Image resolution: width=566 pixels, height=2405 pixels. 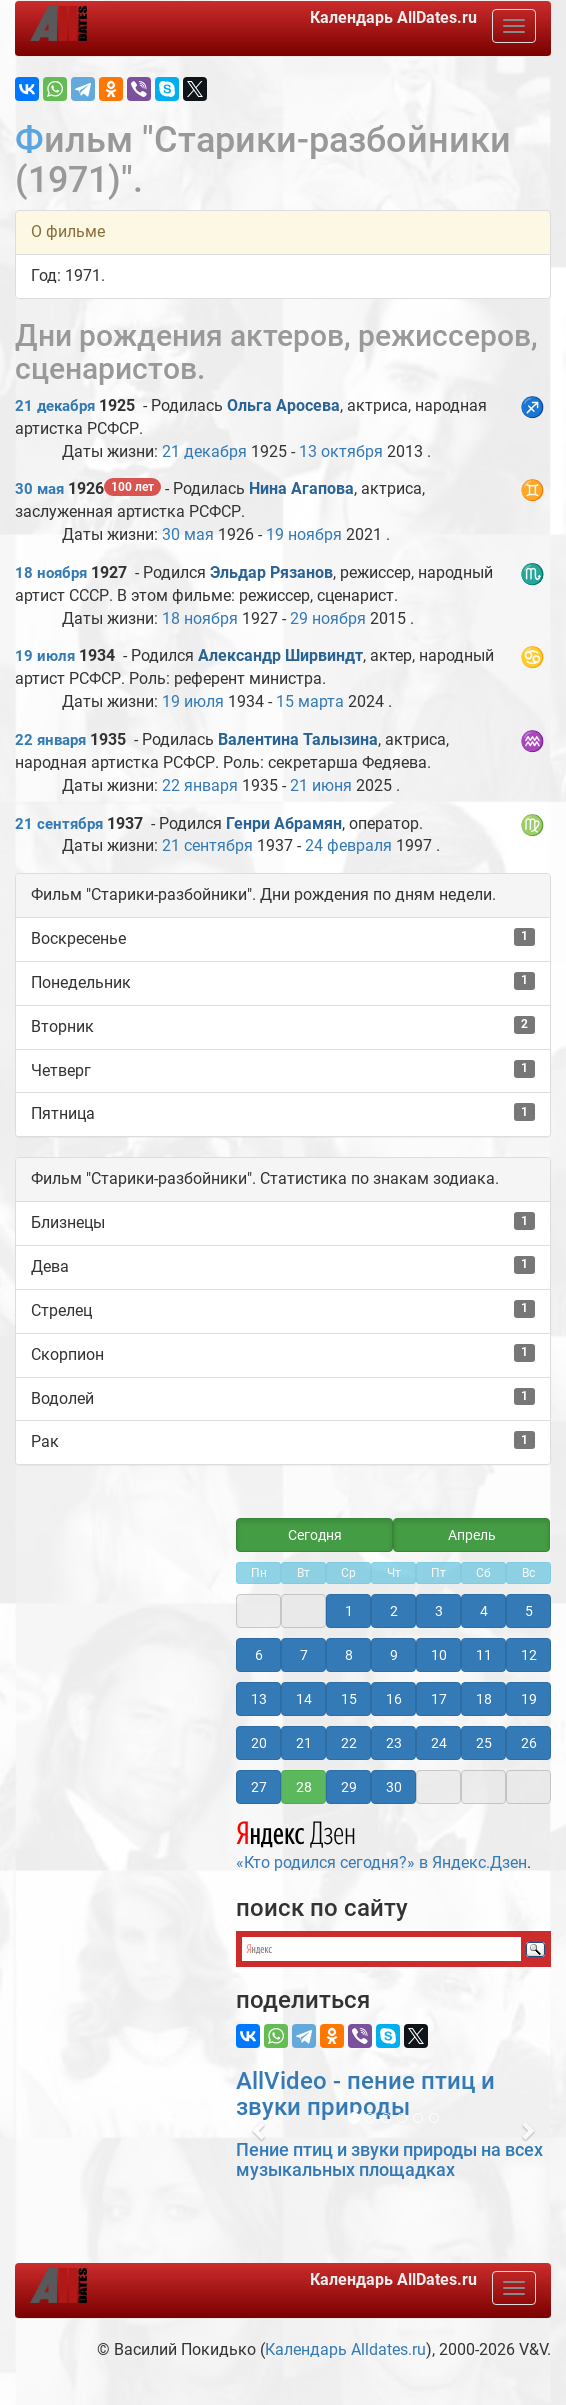 I want to click on 11 [button], so click(x=484, y=1655).